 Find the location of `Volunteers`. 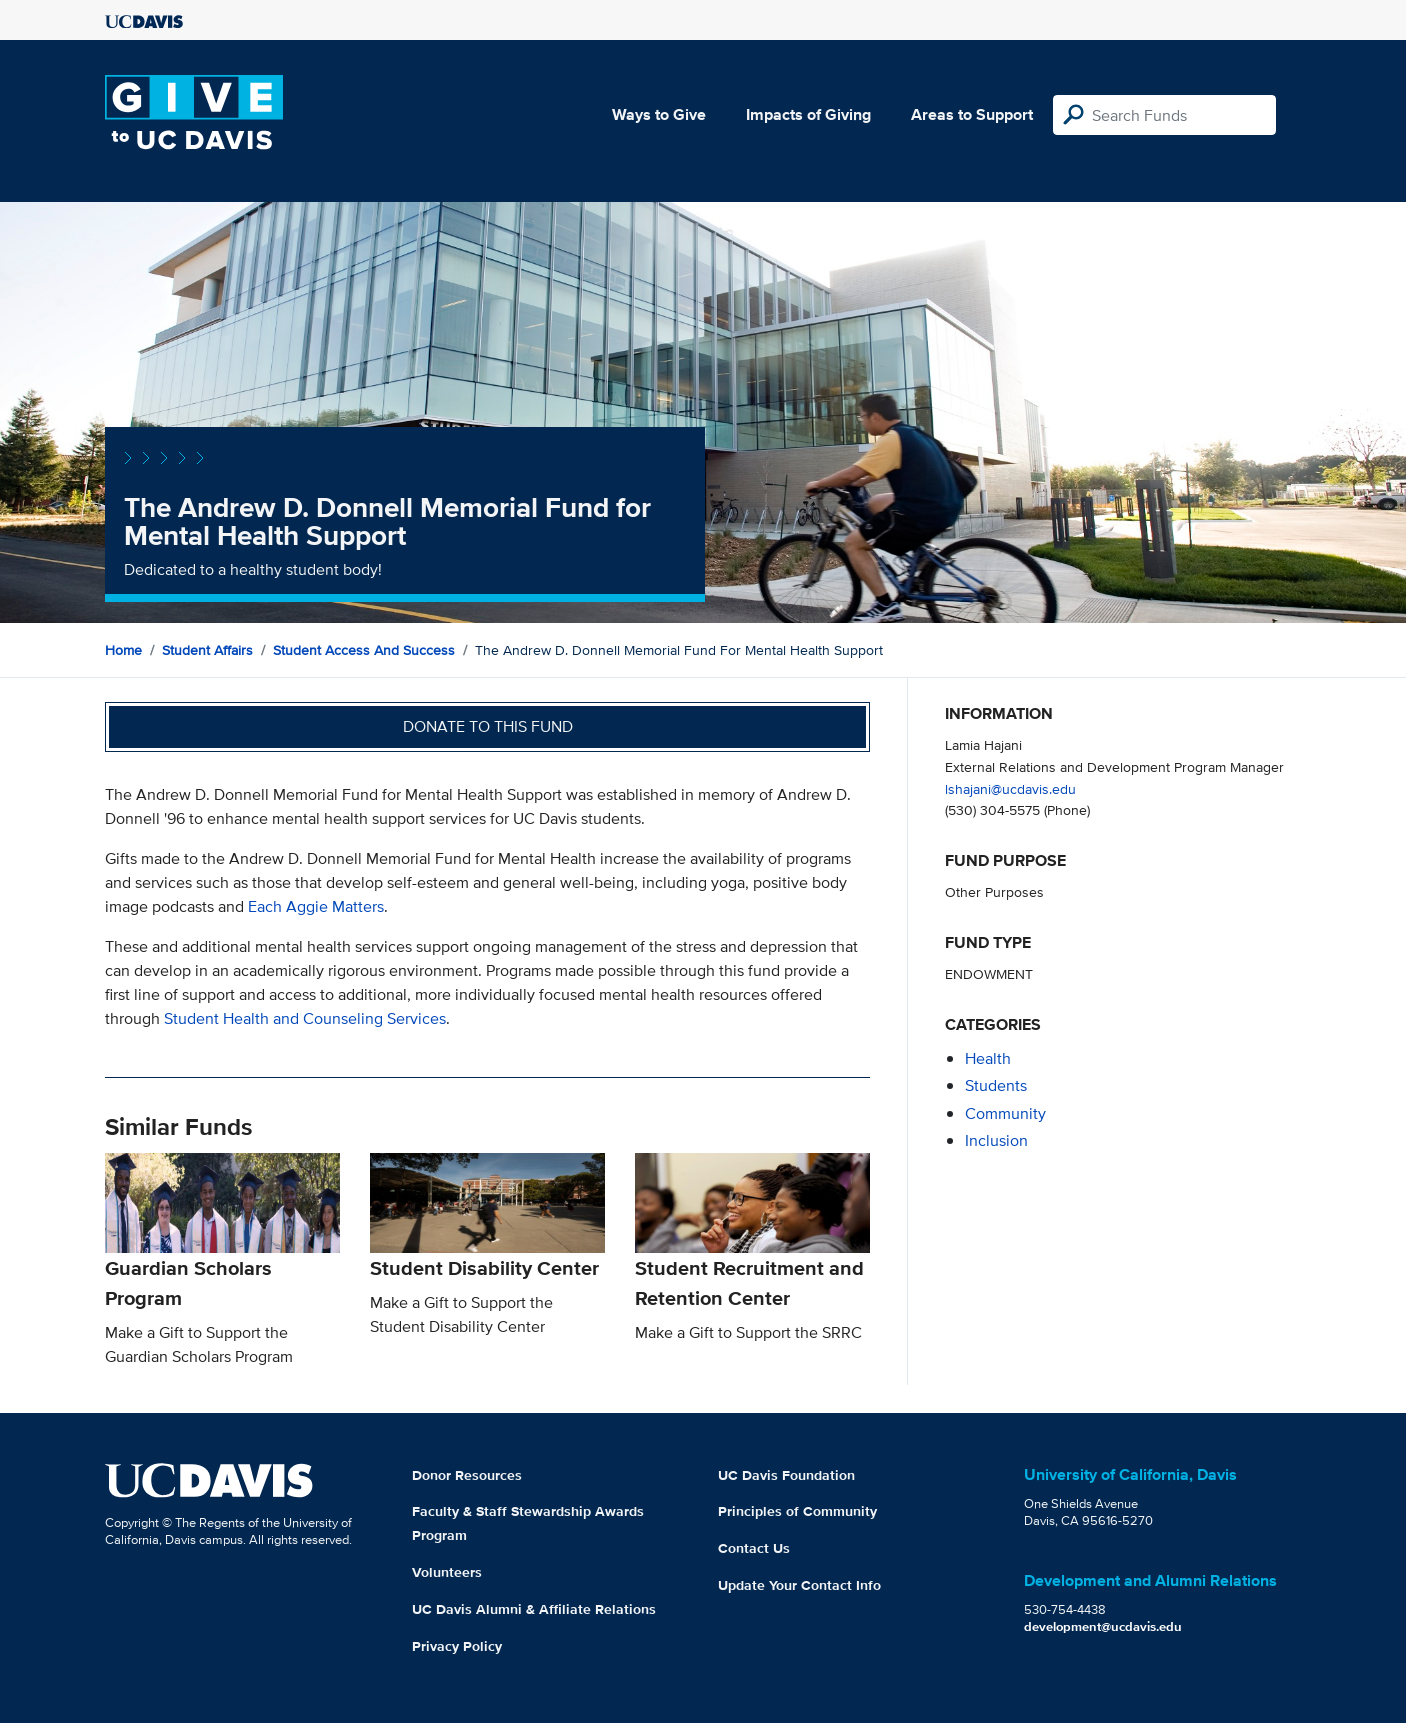

Volunteers is located at coordinates (447, 1572).